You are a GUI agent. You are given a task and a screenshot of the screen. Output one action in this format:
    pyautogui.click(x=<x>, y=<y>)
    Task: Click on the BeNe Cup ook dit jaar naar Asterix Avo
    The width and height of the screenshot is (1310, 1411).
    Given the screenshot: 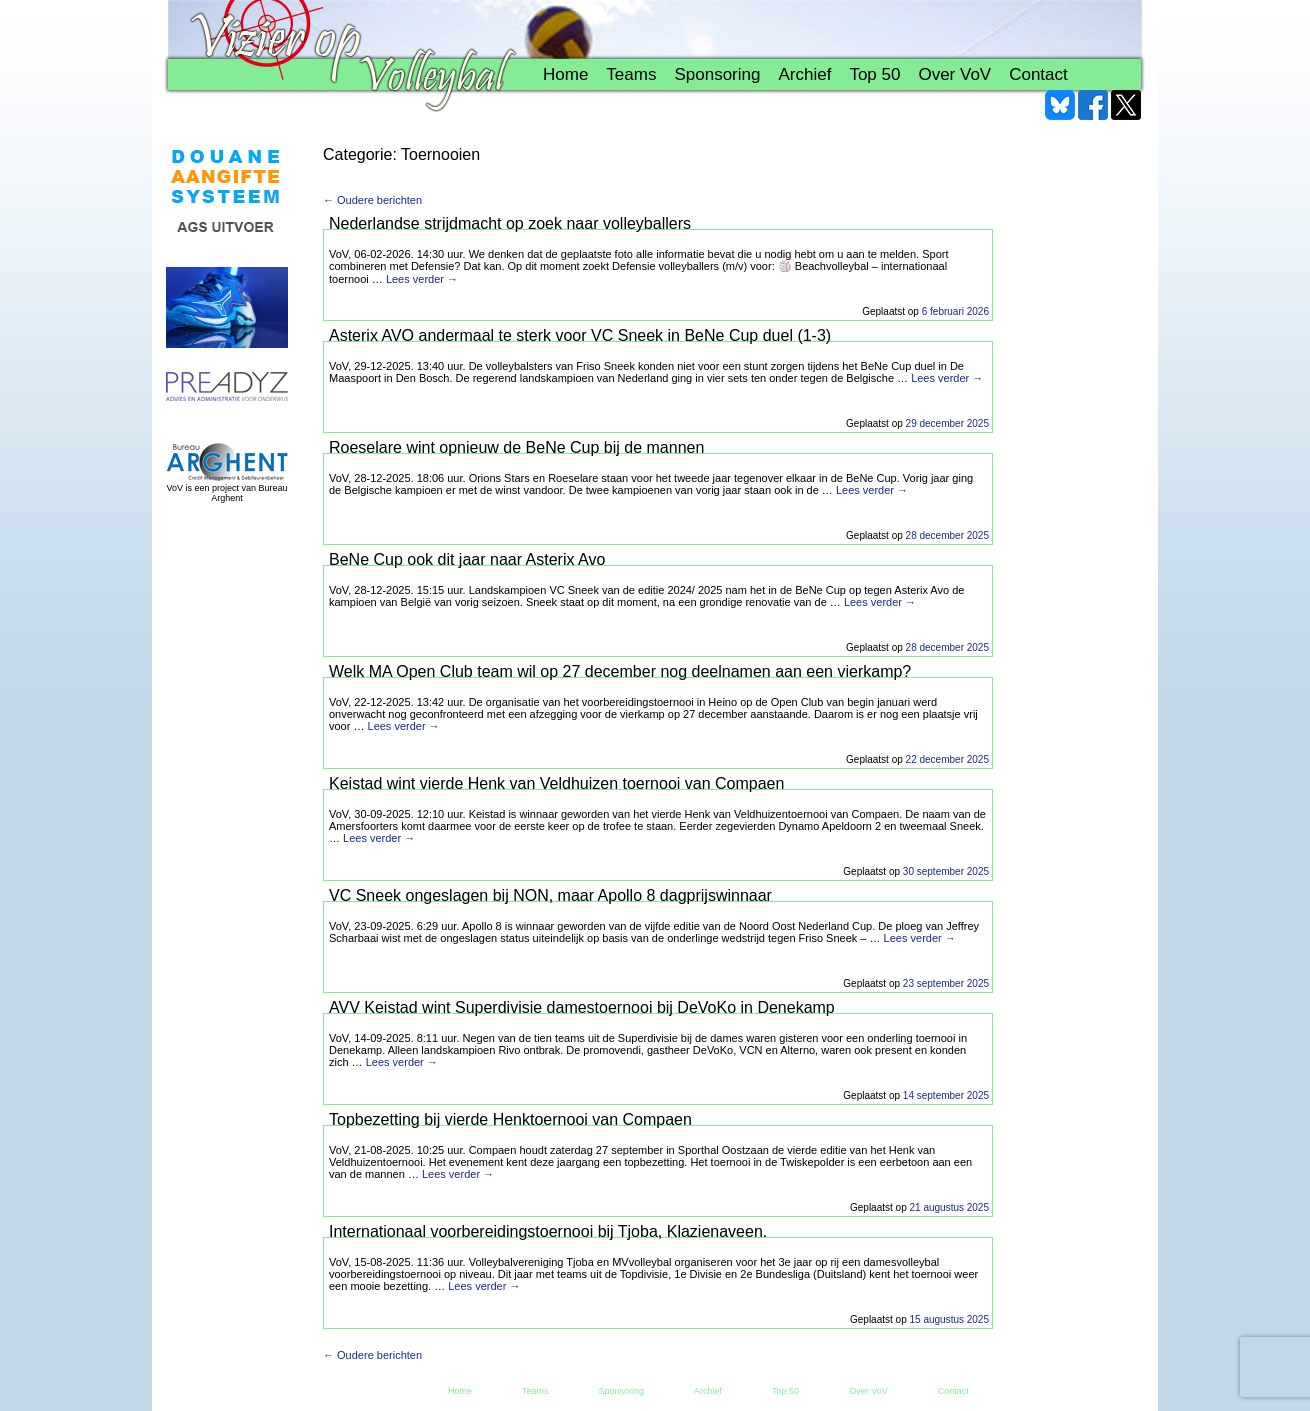 What is the action you would take?
    pyautogui.click(x=467, y=559)
    